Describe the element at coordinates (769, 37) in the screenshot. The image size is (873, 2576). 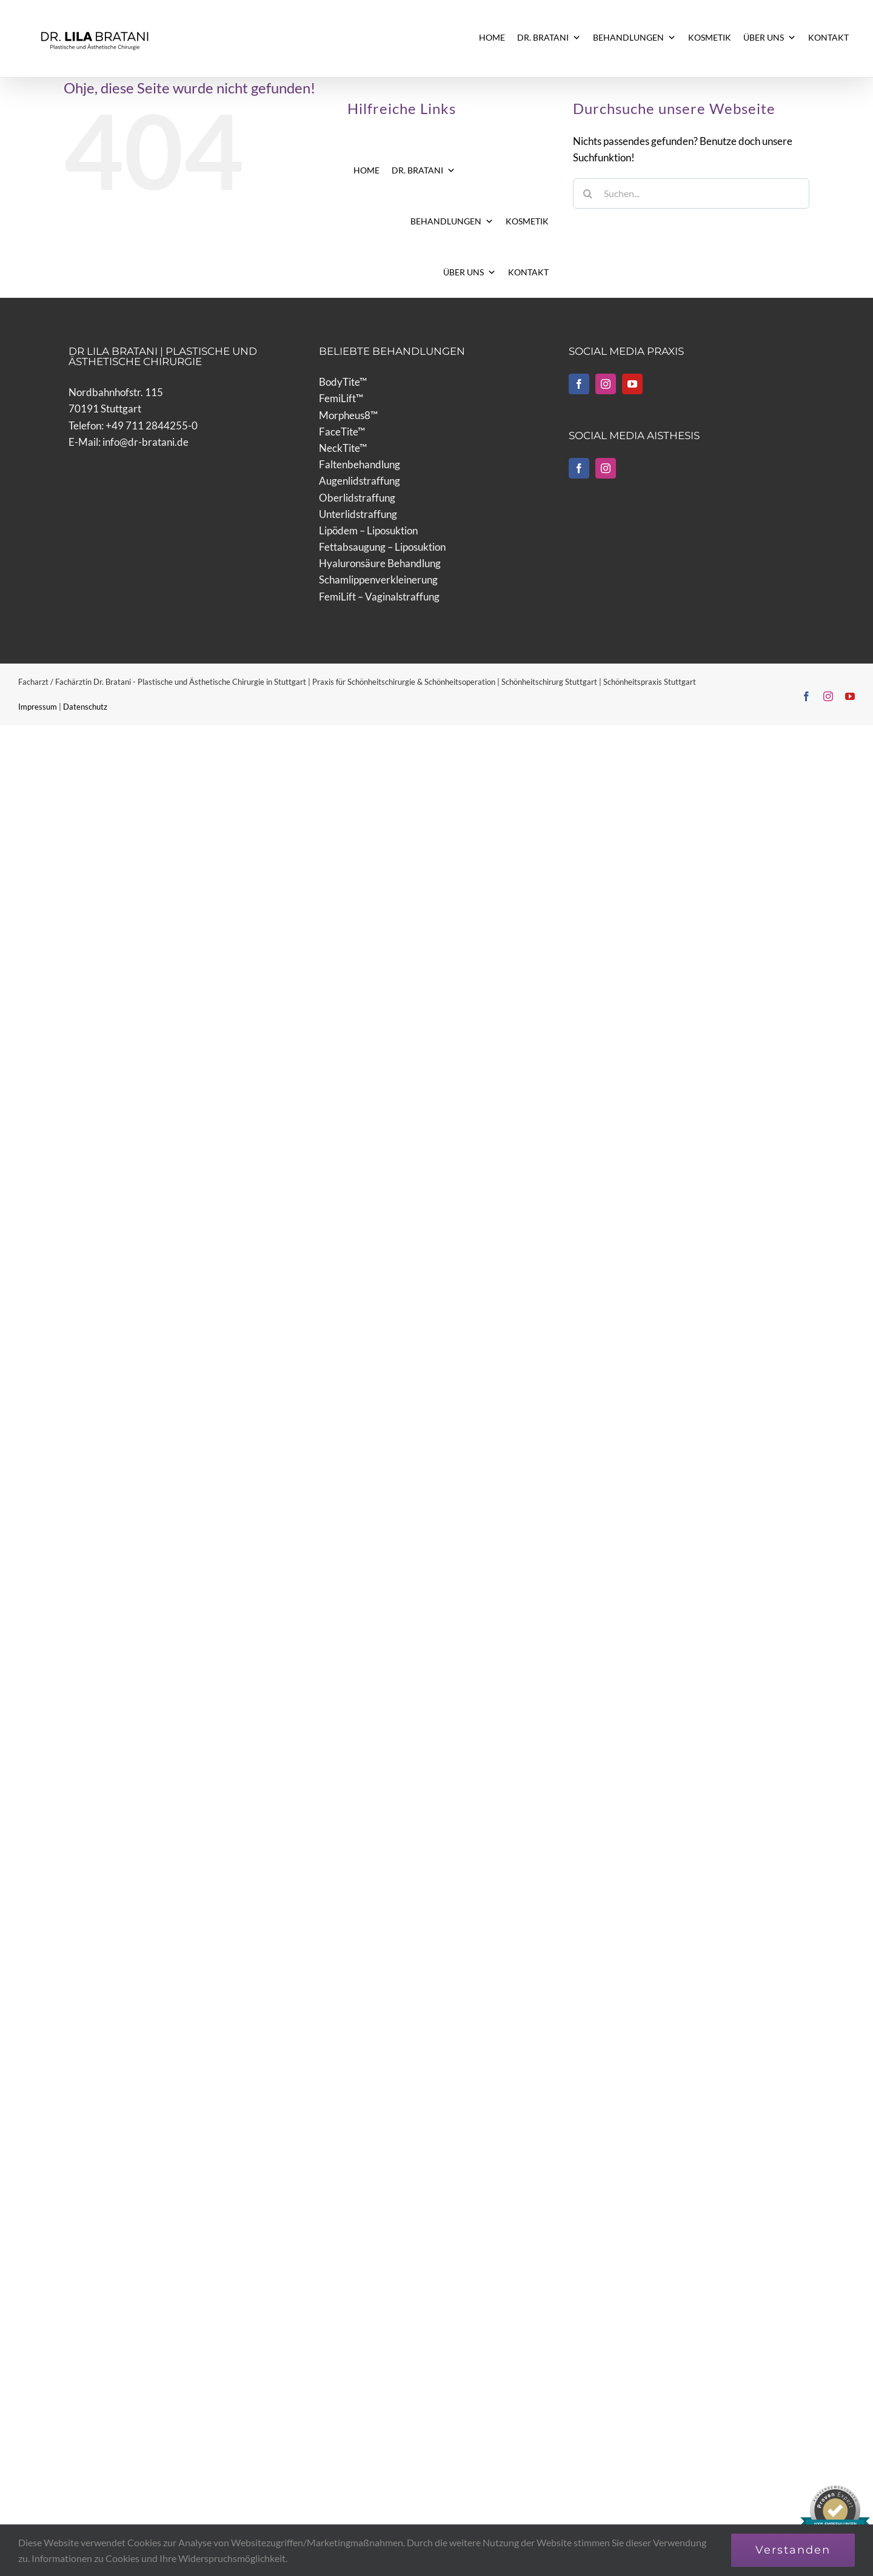
I see `ÜBER UNS` at that location.